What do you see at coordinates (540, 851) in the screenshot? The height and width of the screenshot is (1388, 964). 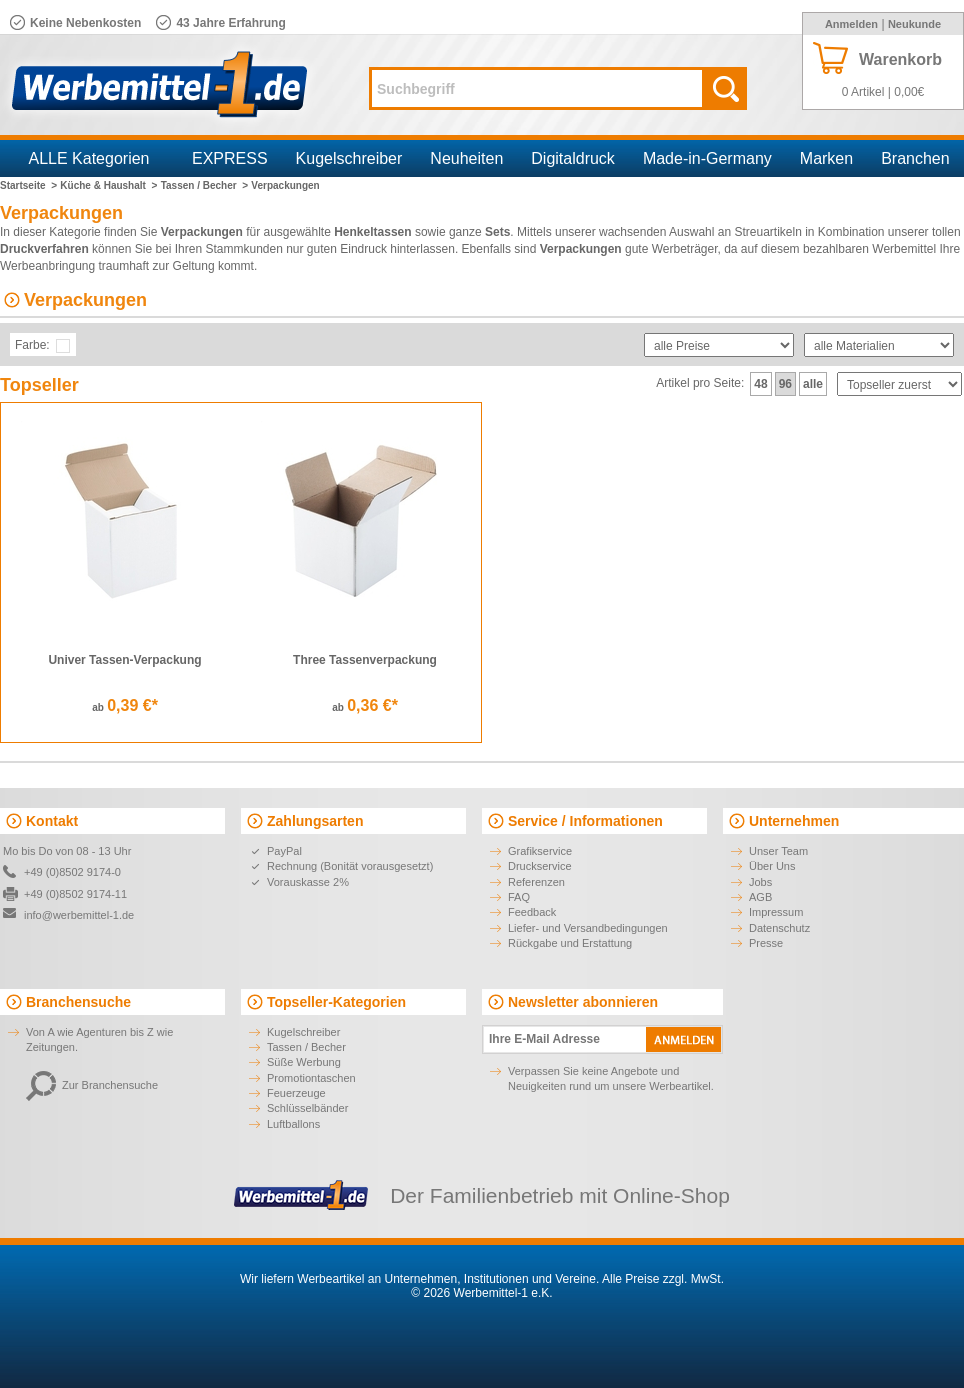 I see `Grafikservice` at bounding box center [540, 851].